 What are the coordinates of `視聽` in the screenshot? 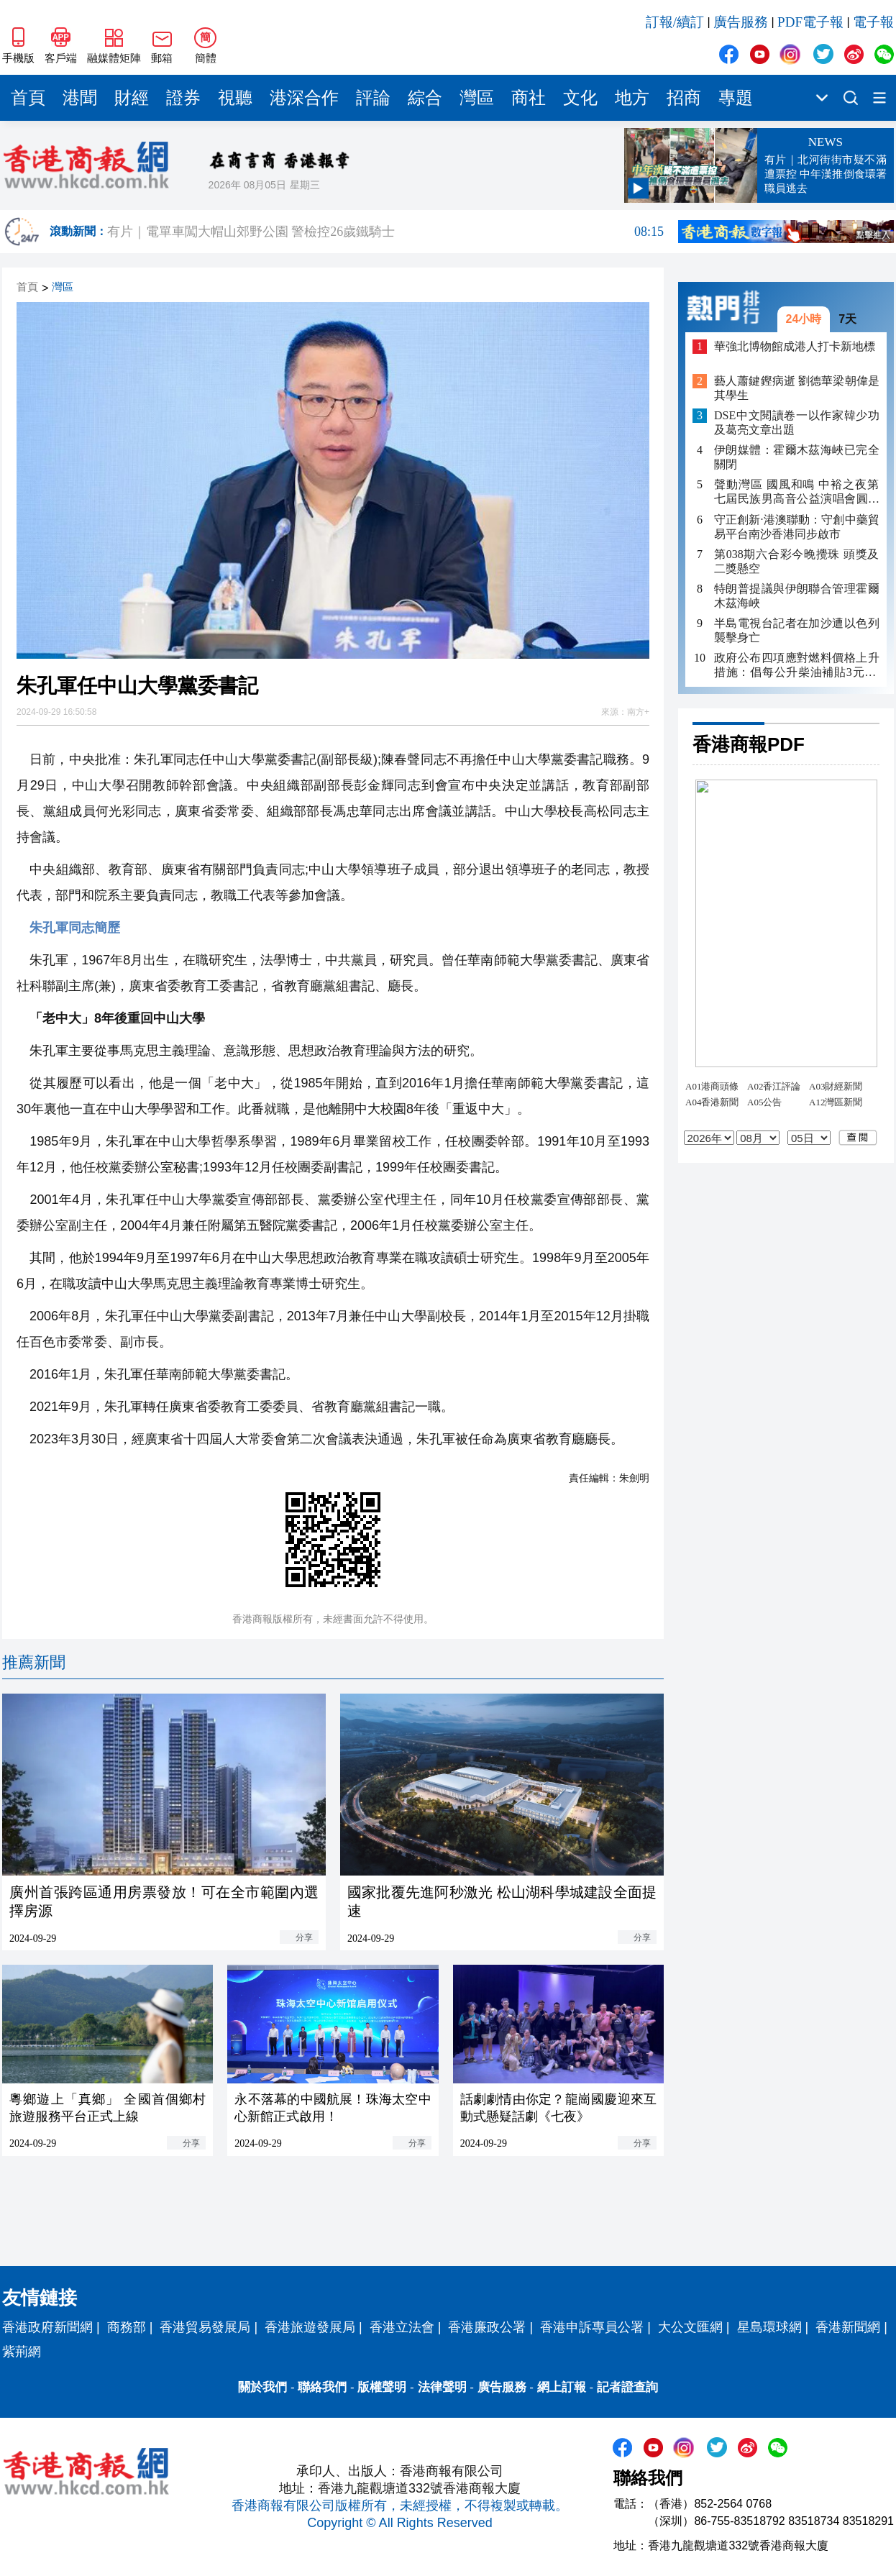 It's located at (235, 97).